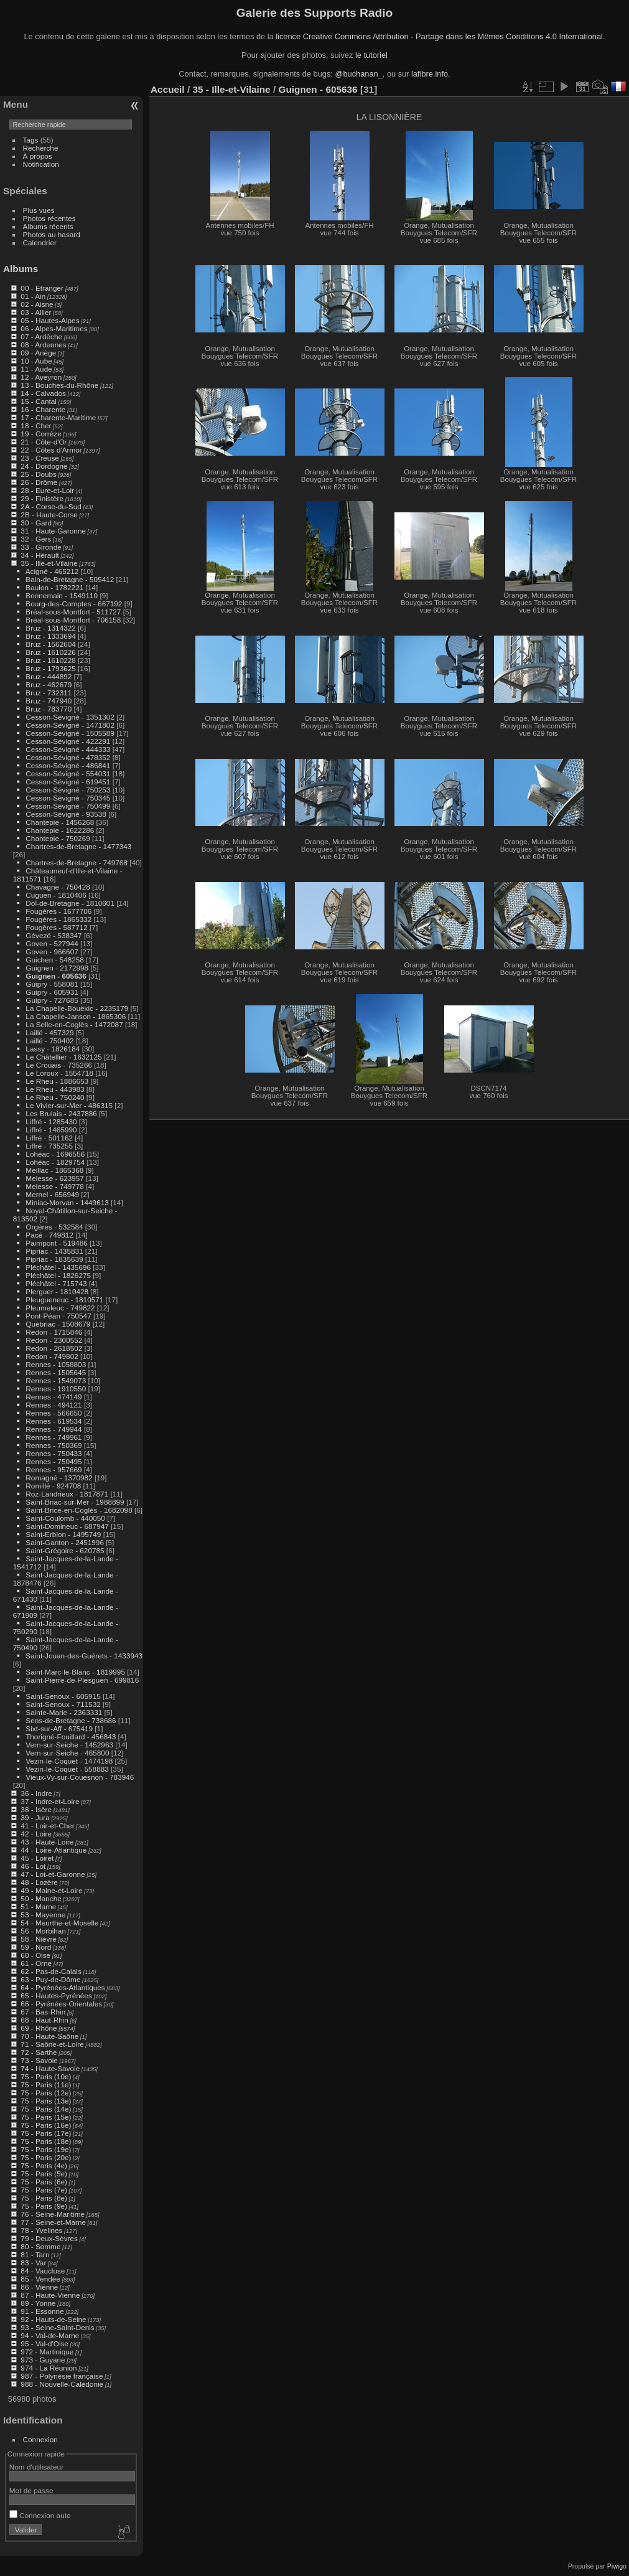 The width and height of the screenshot is (629, 2576). I want to click on Fougères - 587712, so click(56, 927).